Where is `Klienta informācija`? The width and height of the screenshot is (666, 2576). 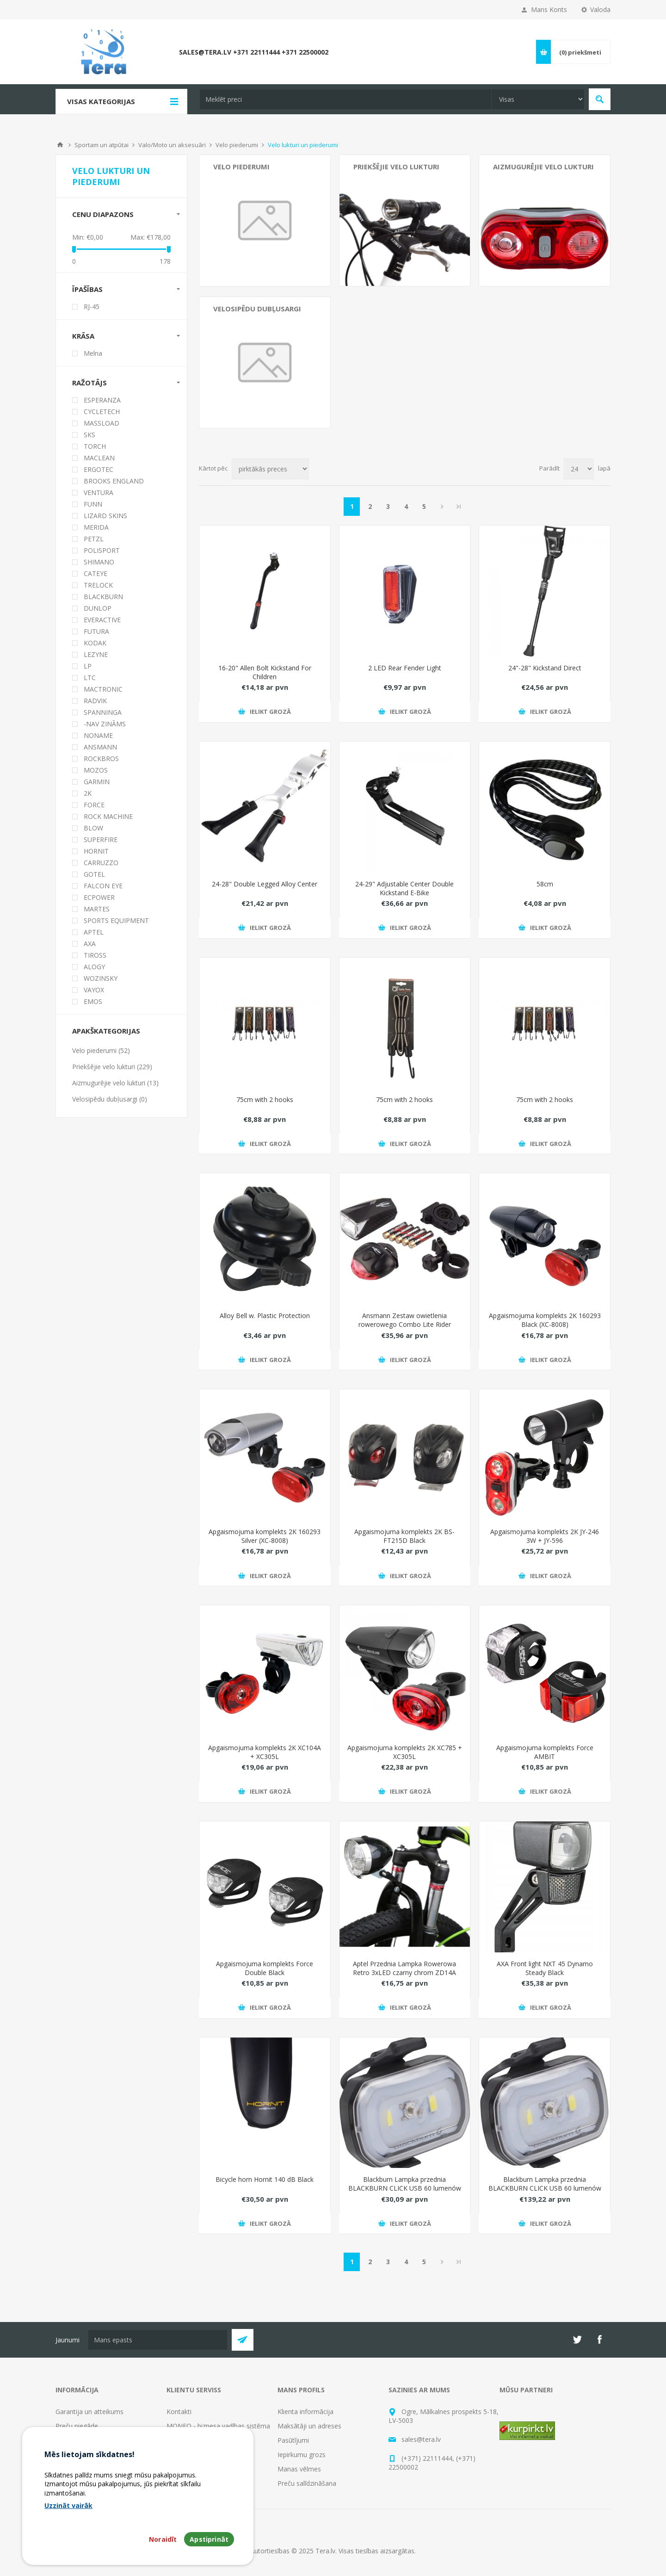 Klienta informācija is located at coordinates (305, 2411).